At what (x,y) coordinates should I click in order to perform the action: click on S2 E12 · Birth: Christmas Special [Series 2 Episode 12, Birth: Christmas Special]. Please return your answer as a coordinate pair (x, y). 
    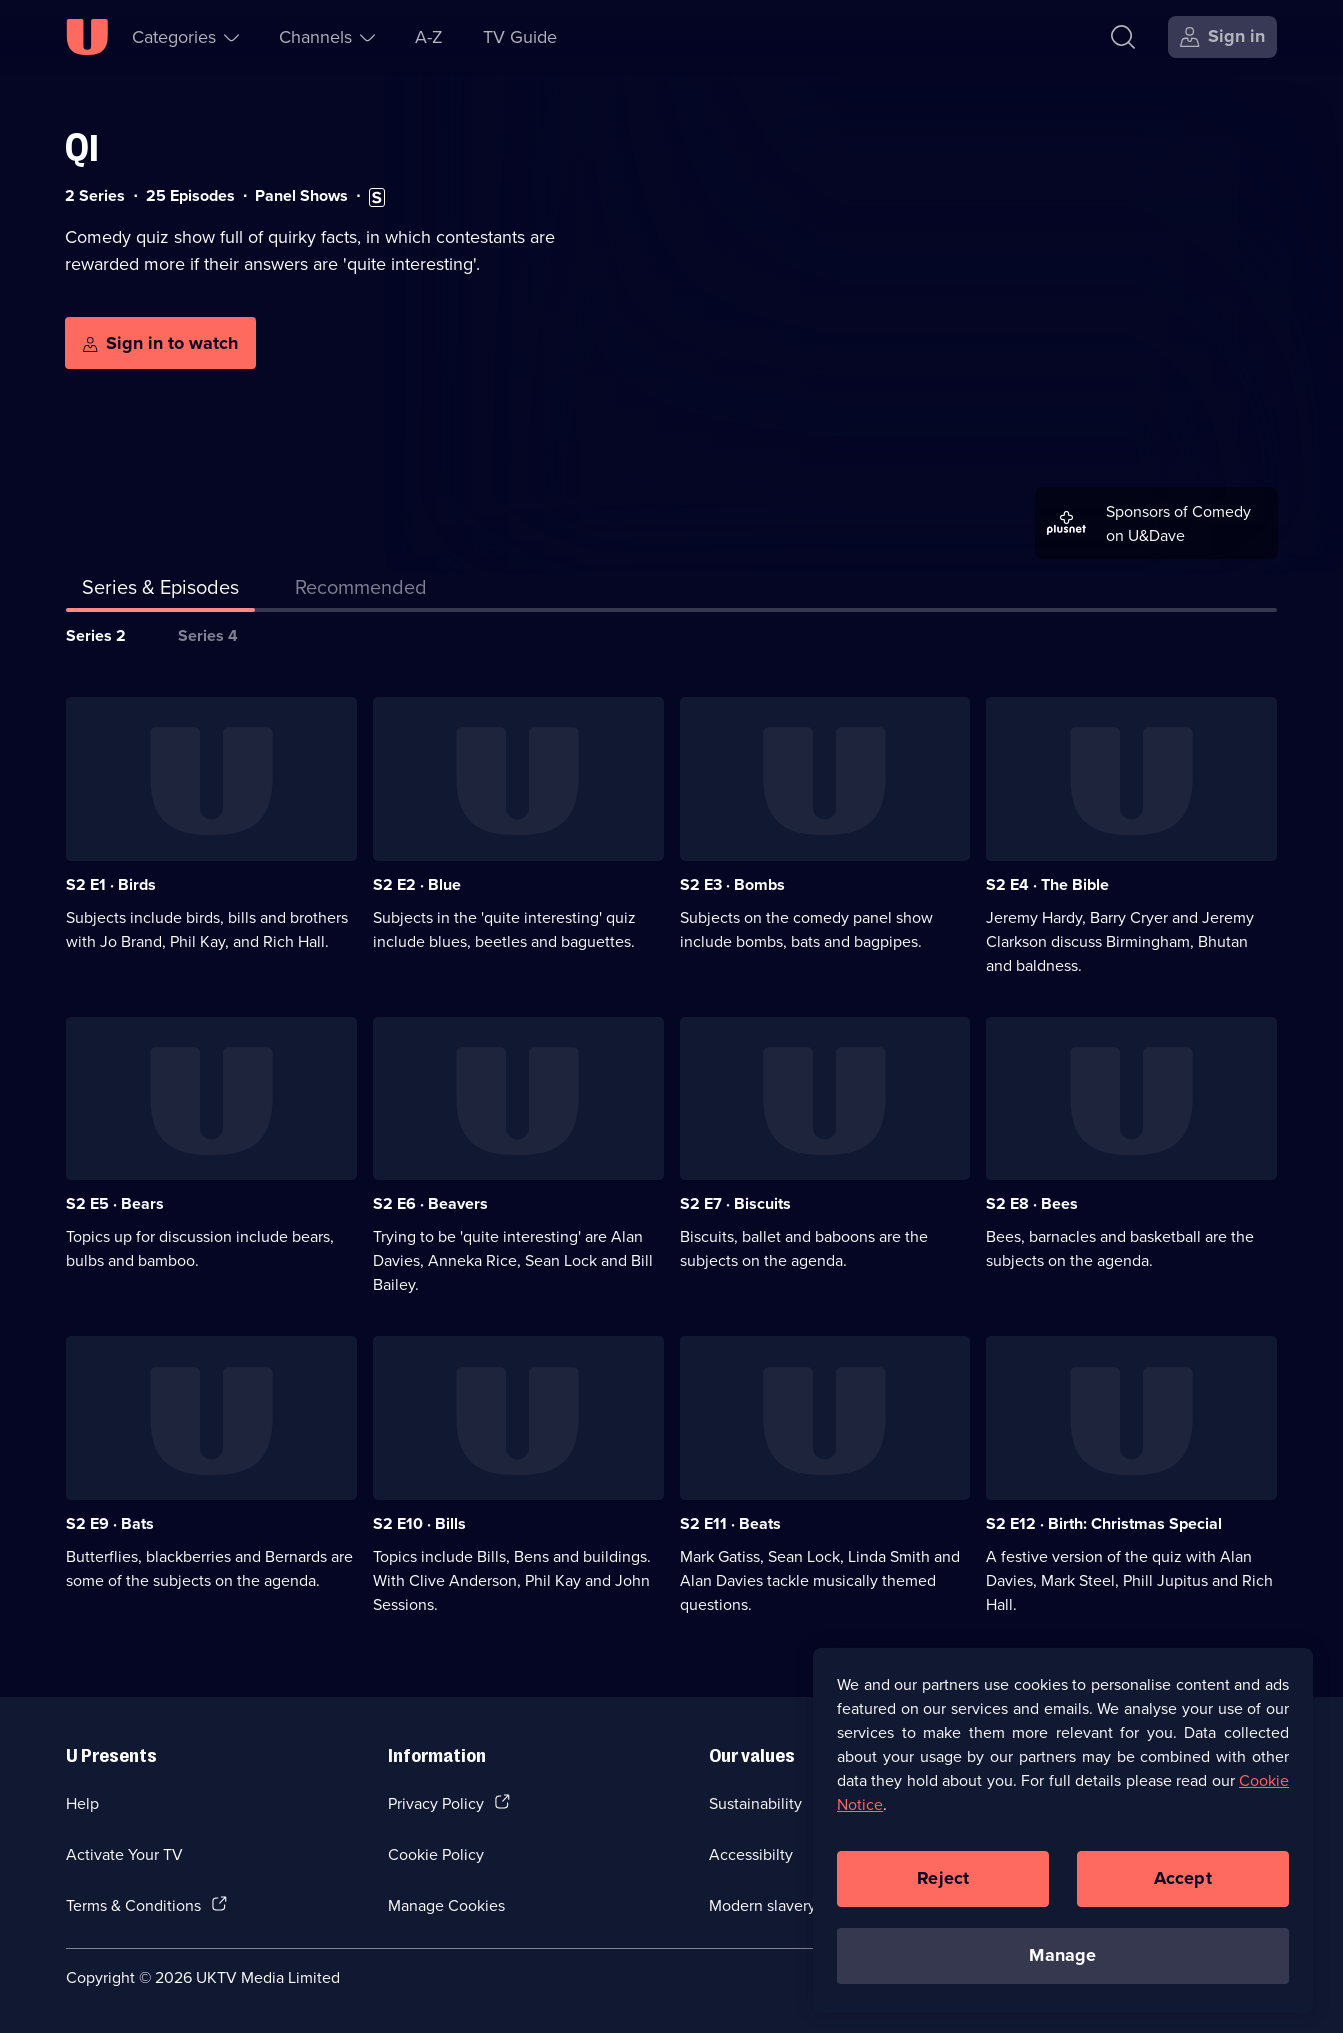
    Looking at the image, I should click on (1104, 1523).